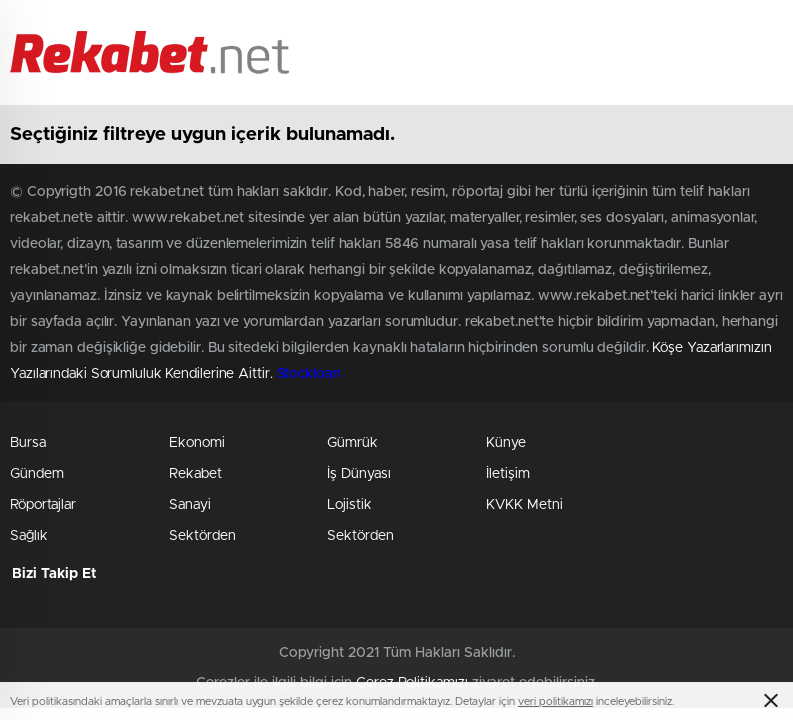  Describe the element at coordinates (43, 505) in the screenshot. I see `Röportajlar` at that location.